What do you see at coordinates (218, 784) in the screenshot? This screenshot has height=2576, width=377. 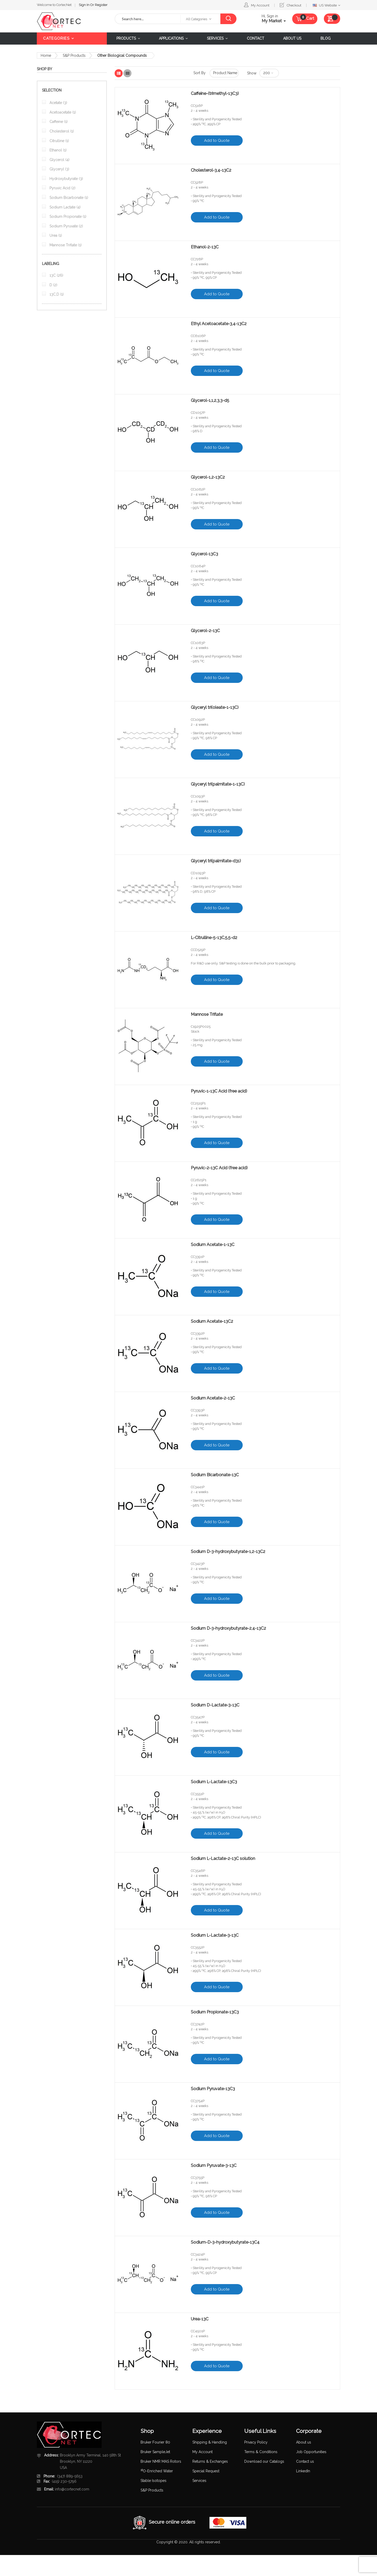 I see `Glyceryl tri(palmitate-1-13C)` at bounding box center [218, 784].